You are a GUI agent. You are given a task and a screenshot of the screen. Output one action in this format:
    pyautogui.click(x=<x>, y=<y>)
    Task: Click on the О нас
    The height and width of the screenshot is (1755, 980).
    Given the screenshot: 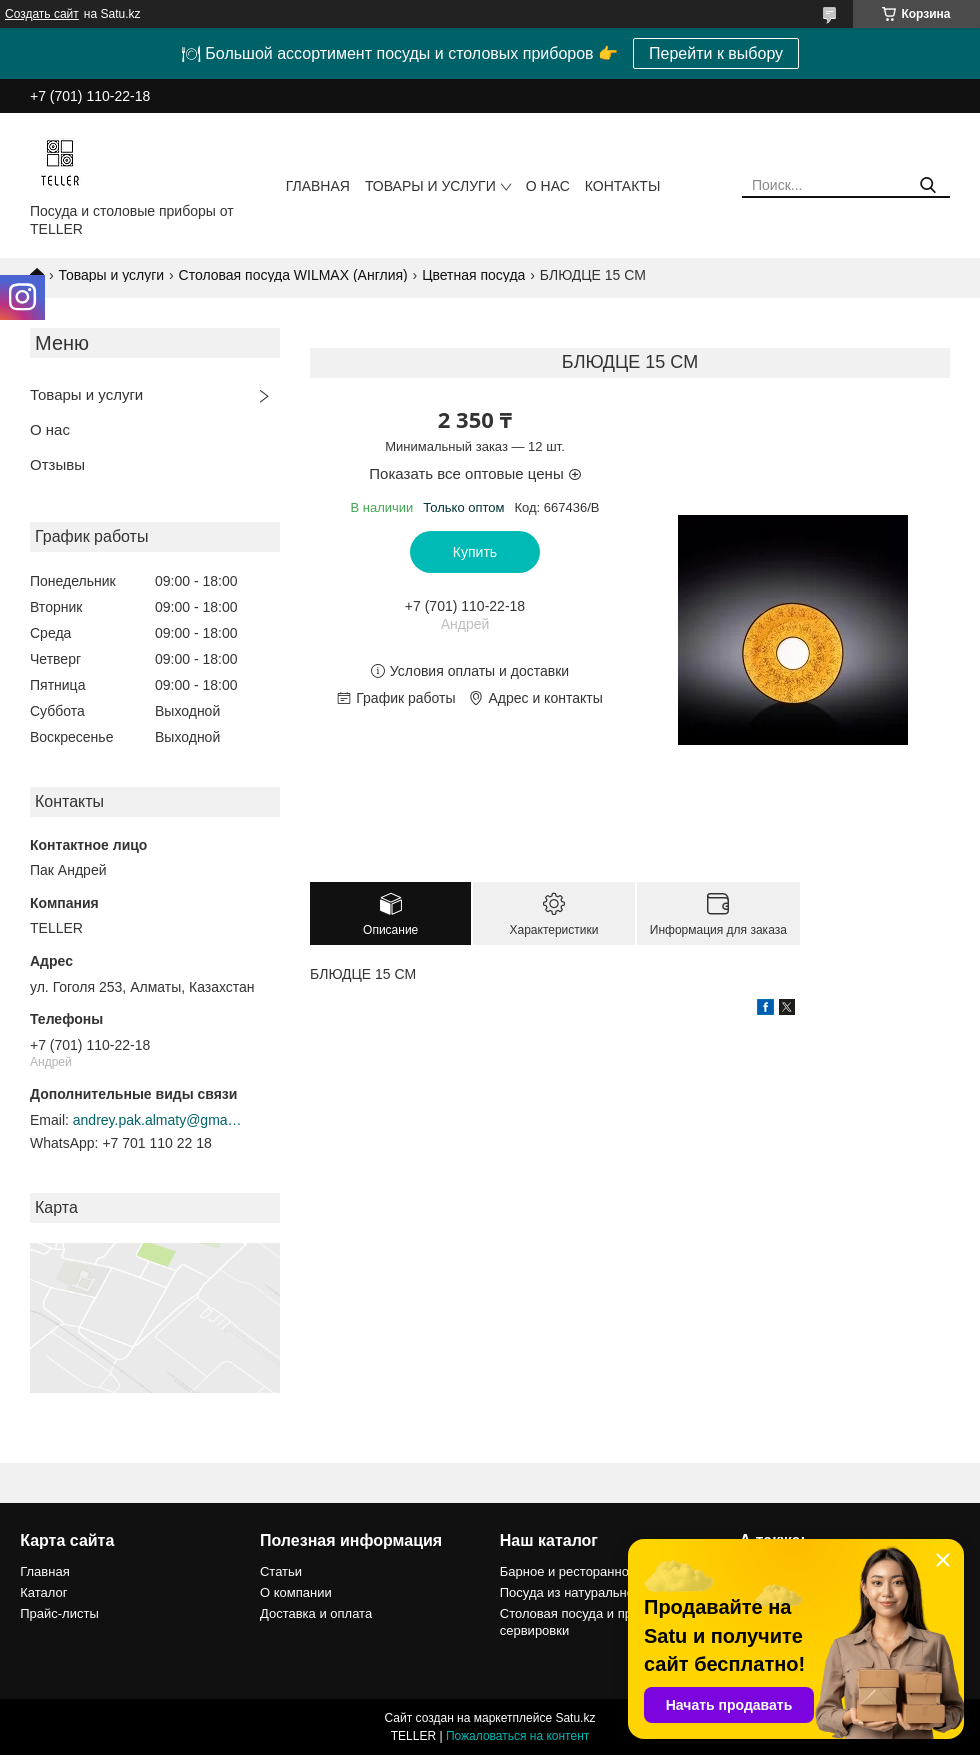 What is the action you would take?
    pyautogui.click(x=548, y=186)
    